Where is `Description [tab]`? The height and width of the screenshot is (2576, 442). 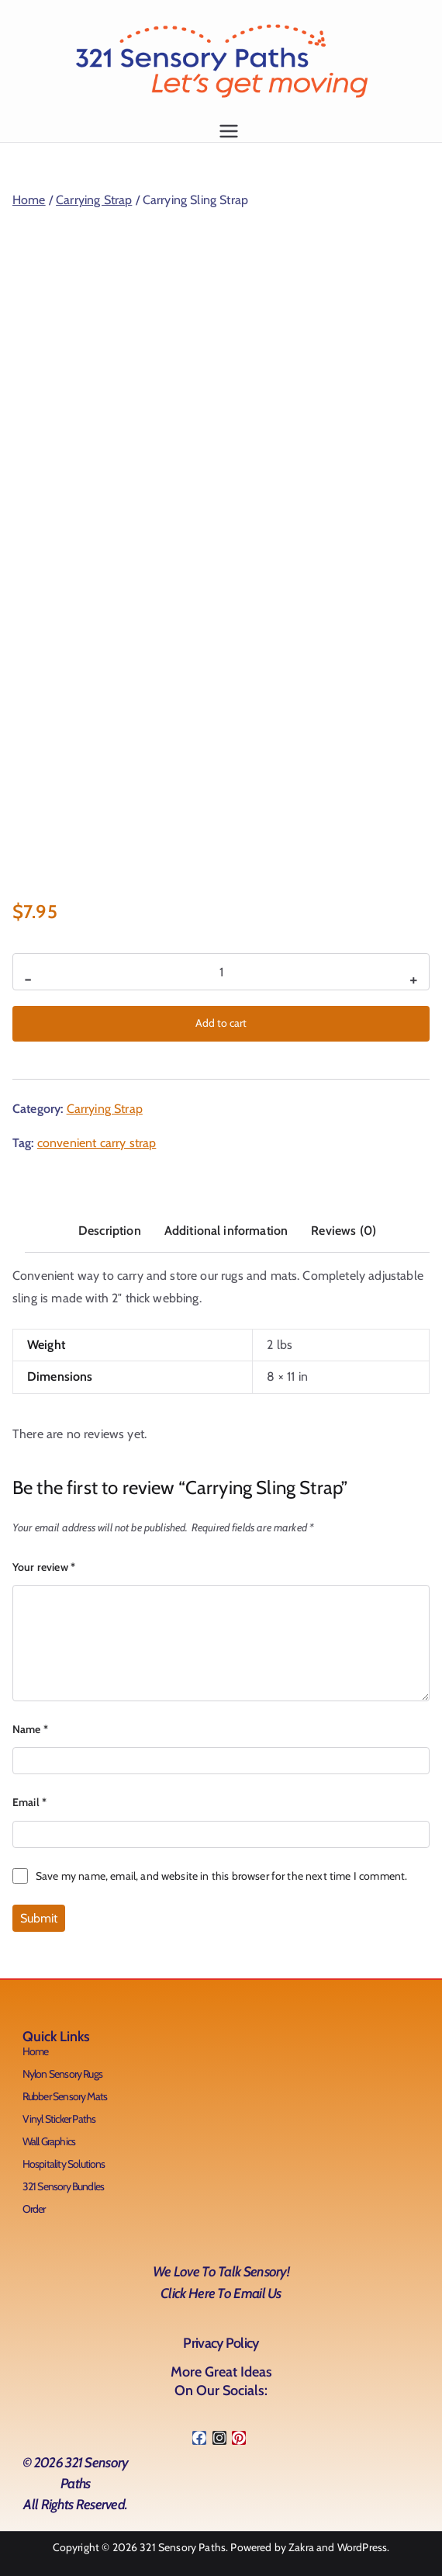 Description [tab] is located at coordinates (109, 1230).